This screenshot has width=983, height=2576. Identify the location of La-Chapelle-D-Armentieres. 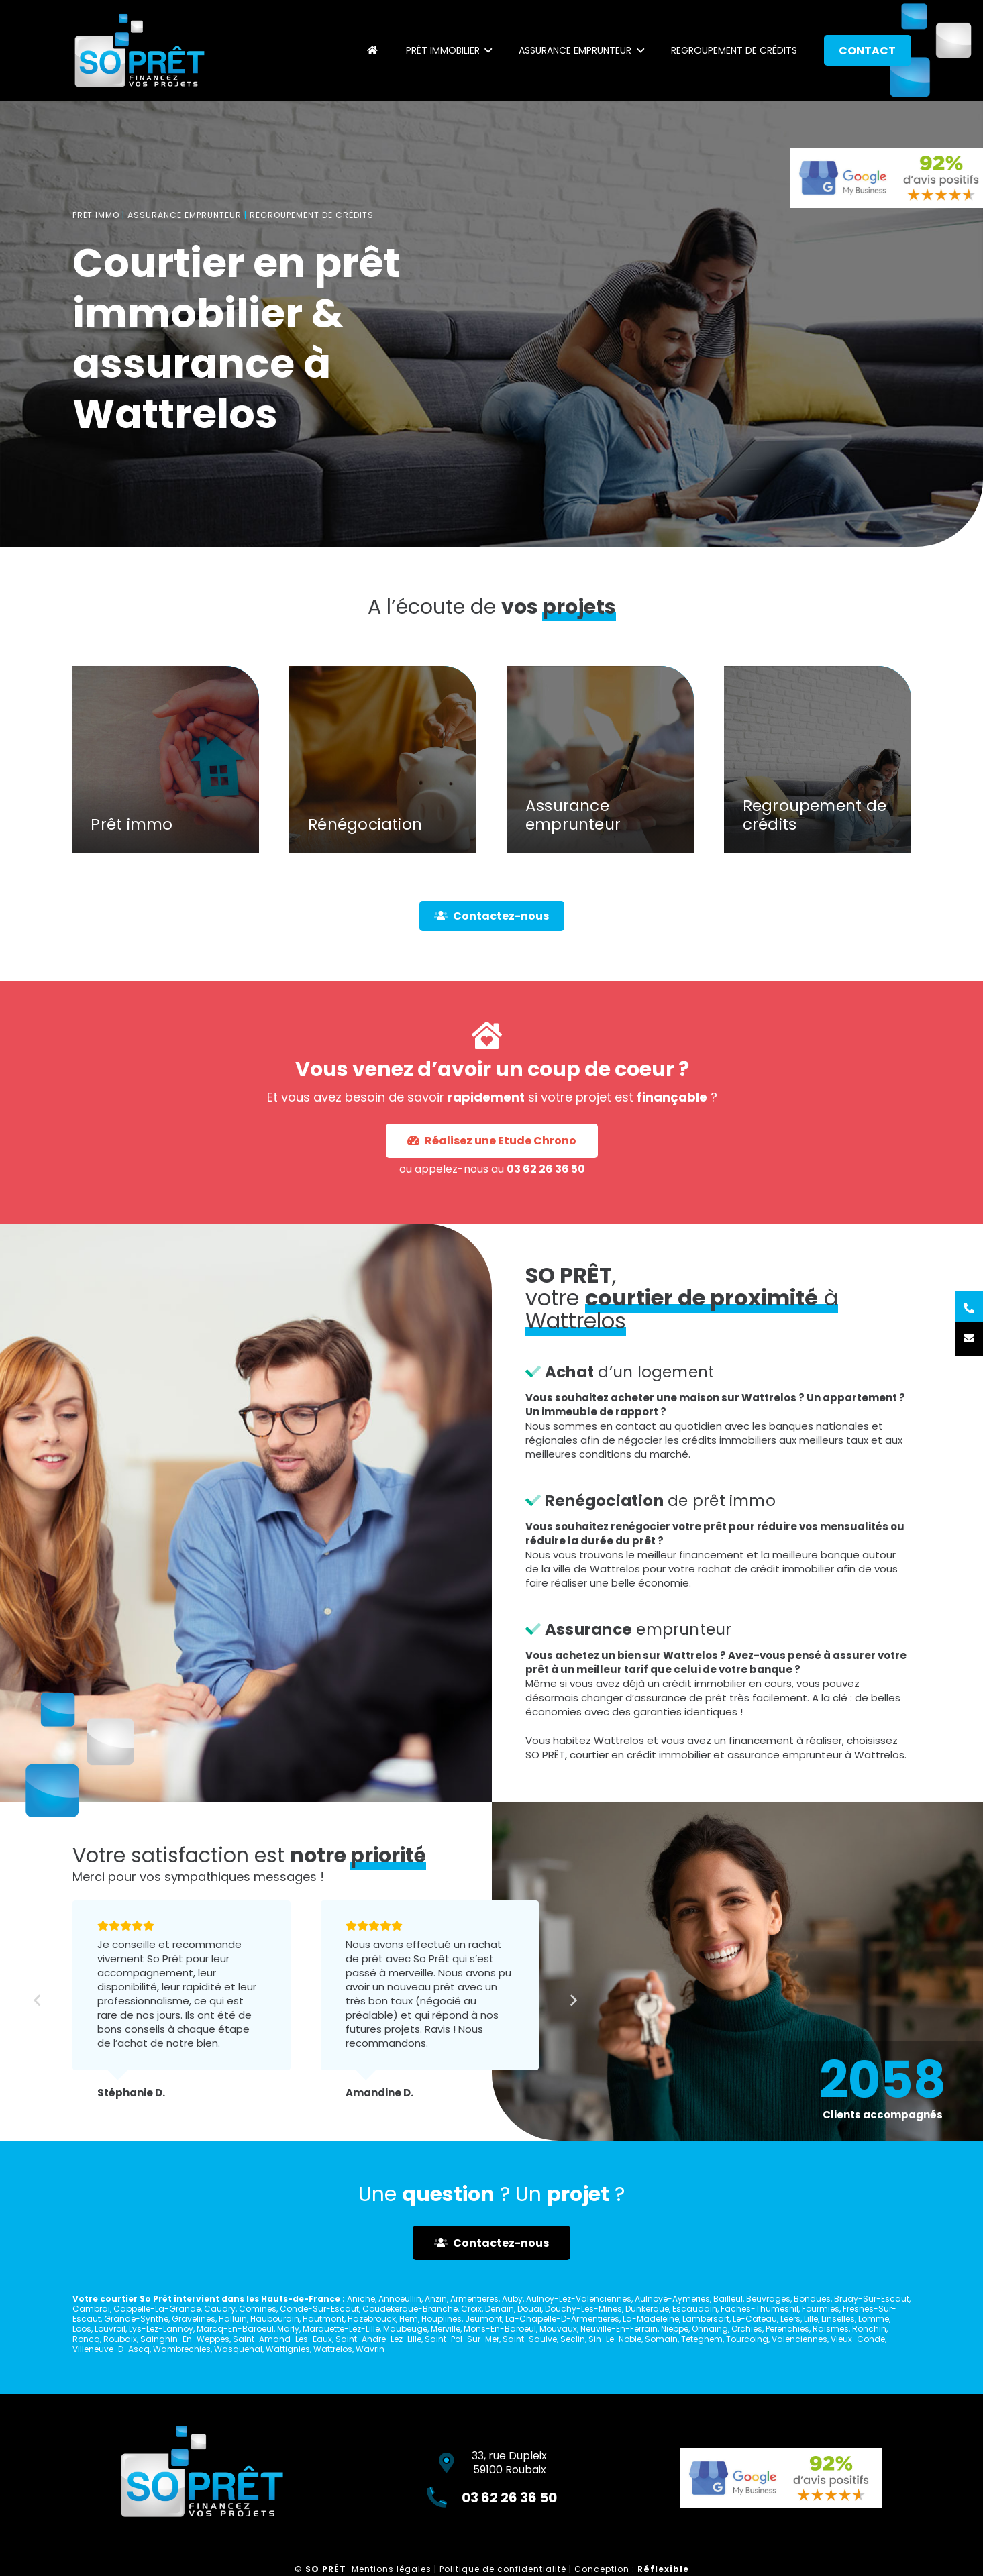
(562, 2318).